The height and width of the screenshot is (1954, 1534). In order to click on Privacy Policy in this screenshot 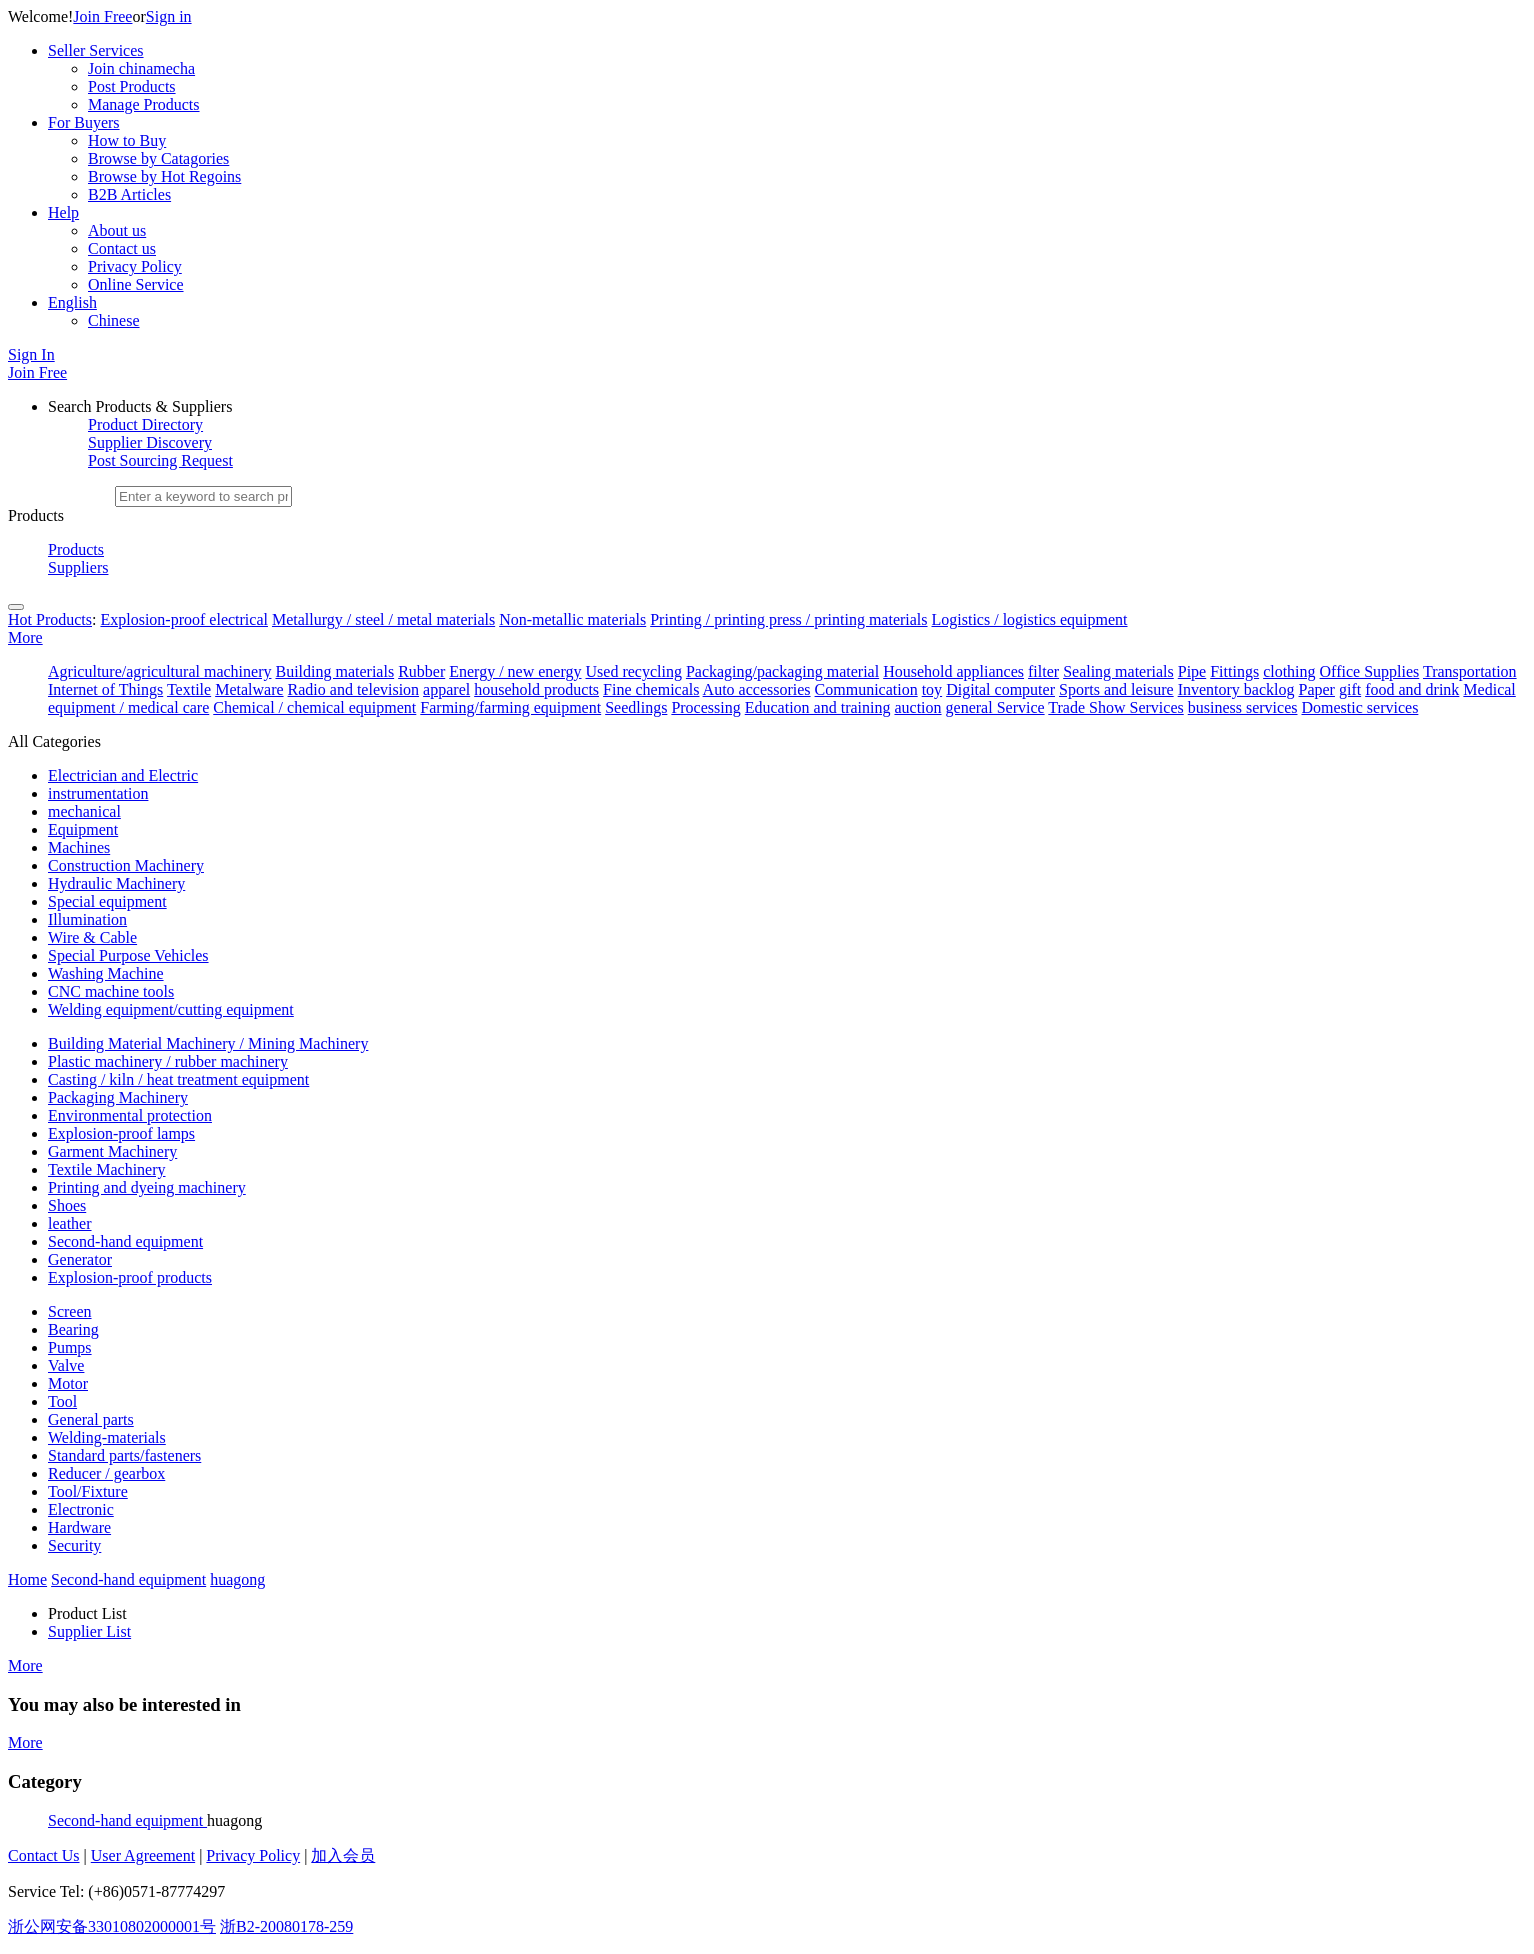, I will do `click(135, 266)`.